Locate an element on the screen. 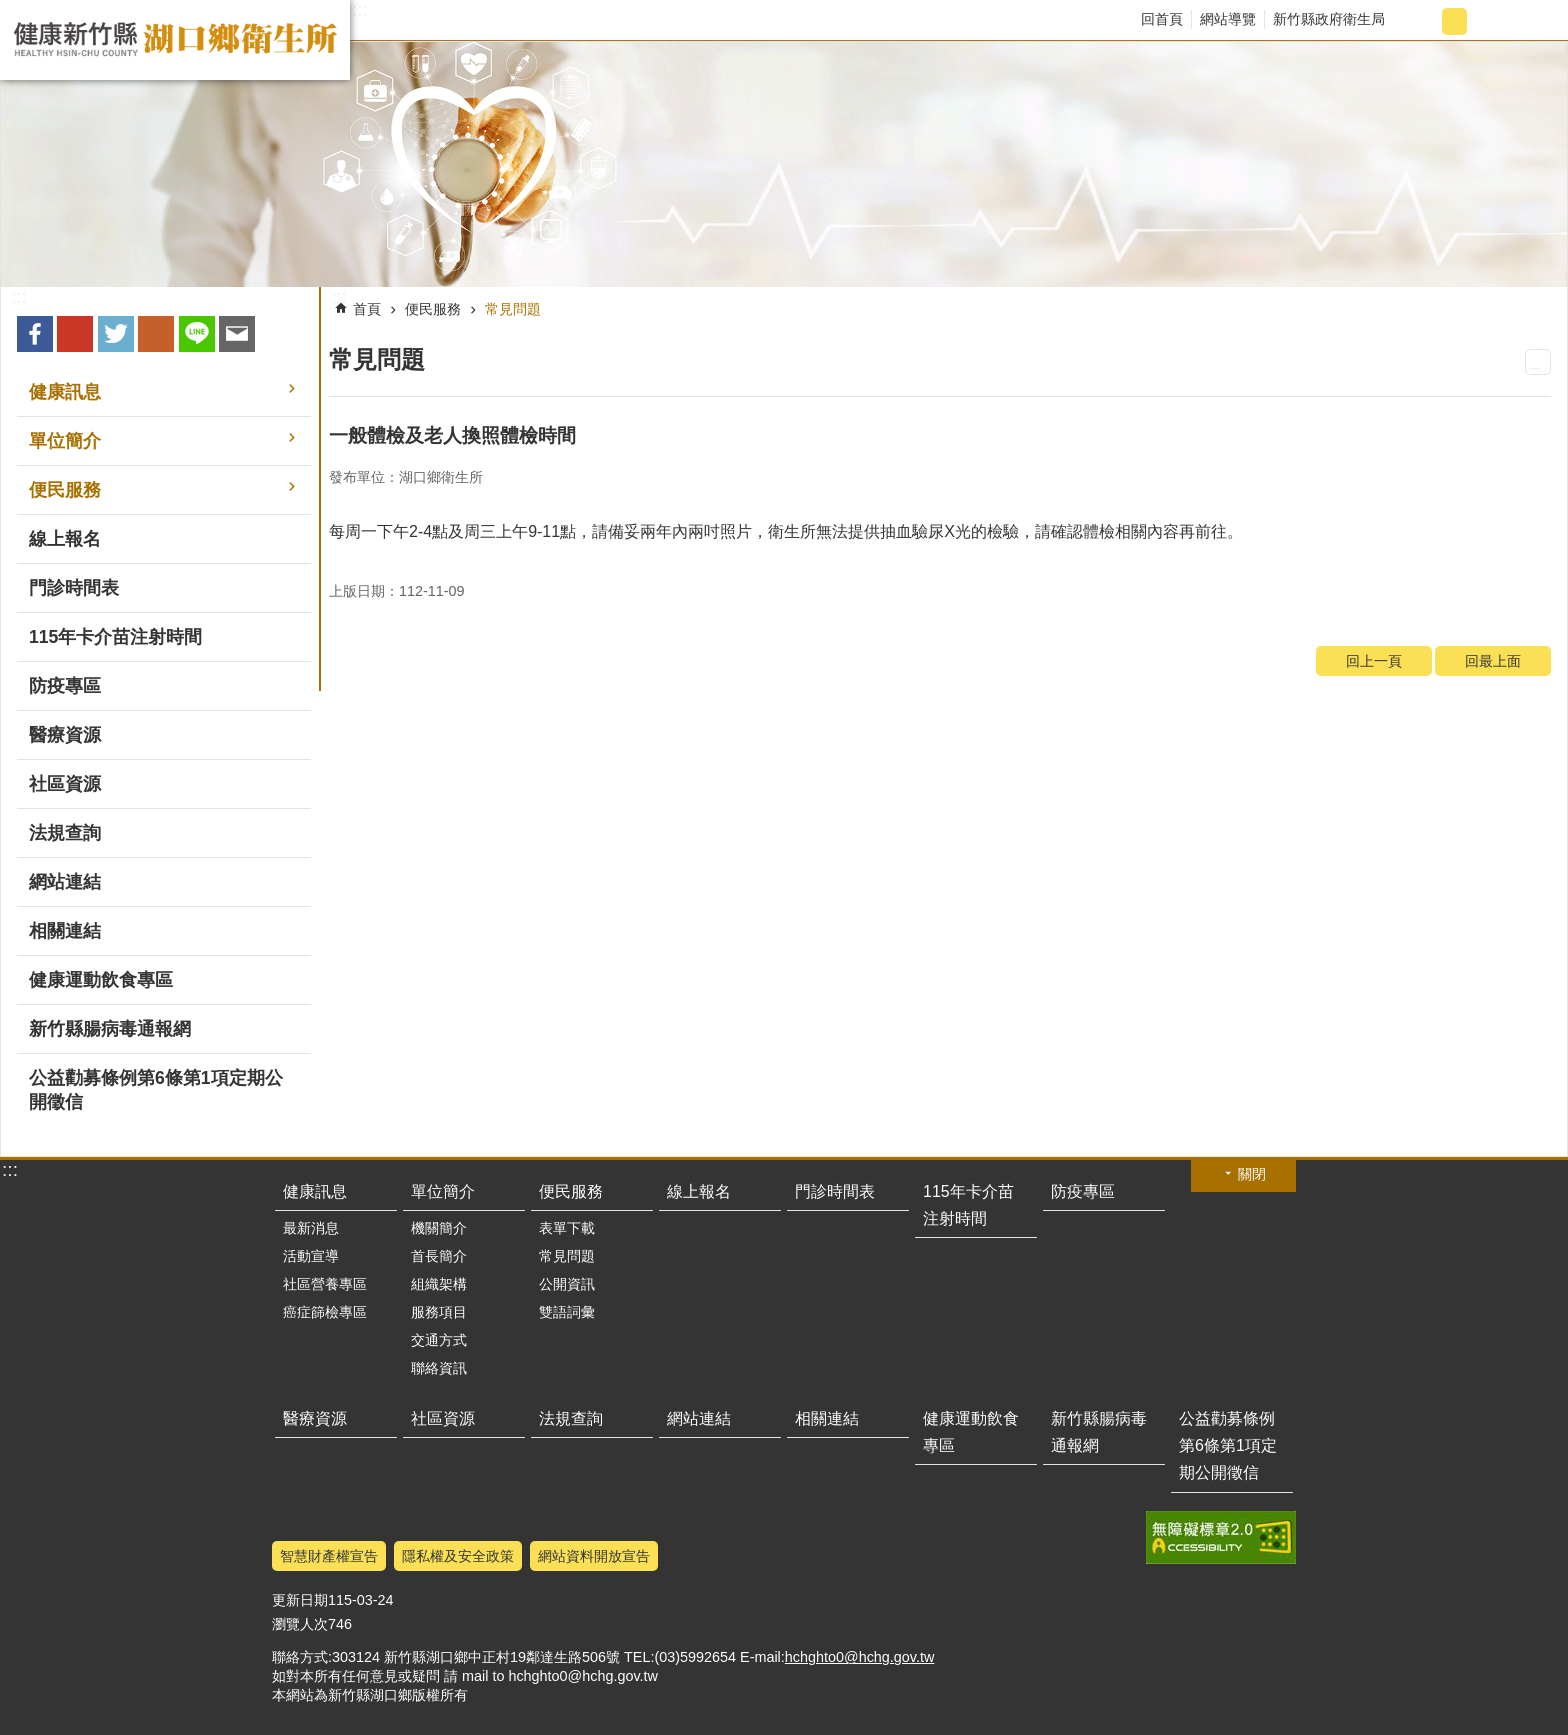  Twitter is located at coordinates (116, 334).